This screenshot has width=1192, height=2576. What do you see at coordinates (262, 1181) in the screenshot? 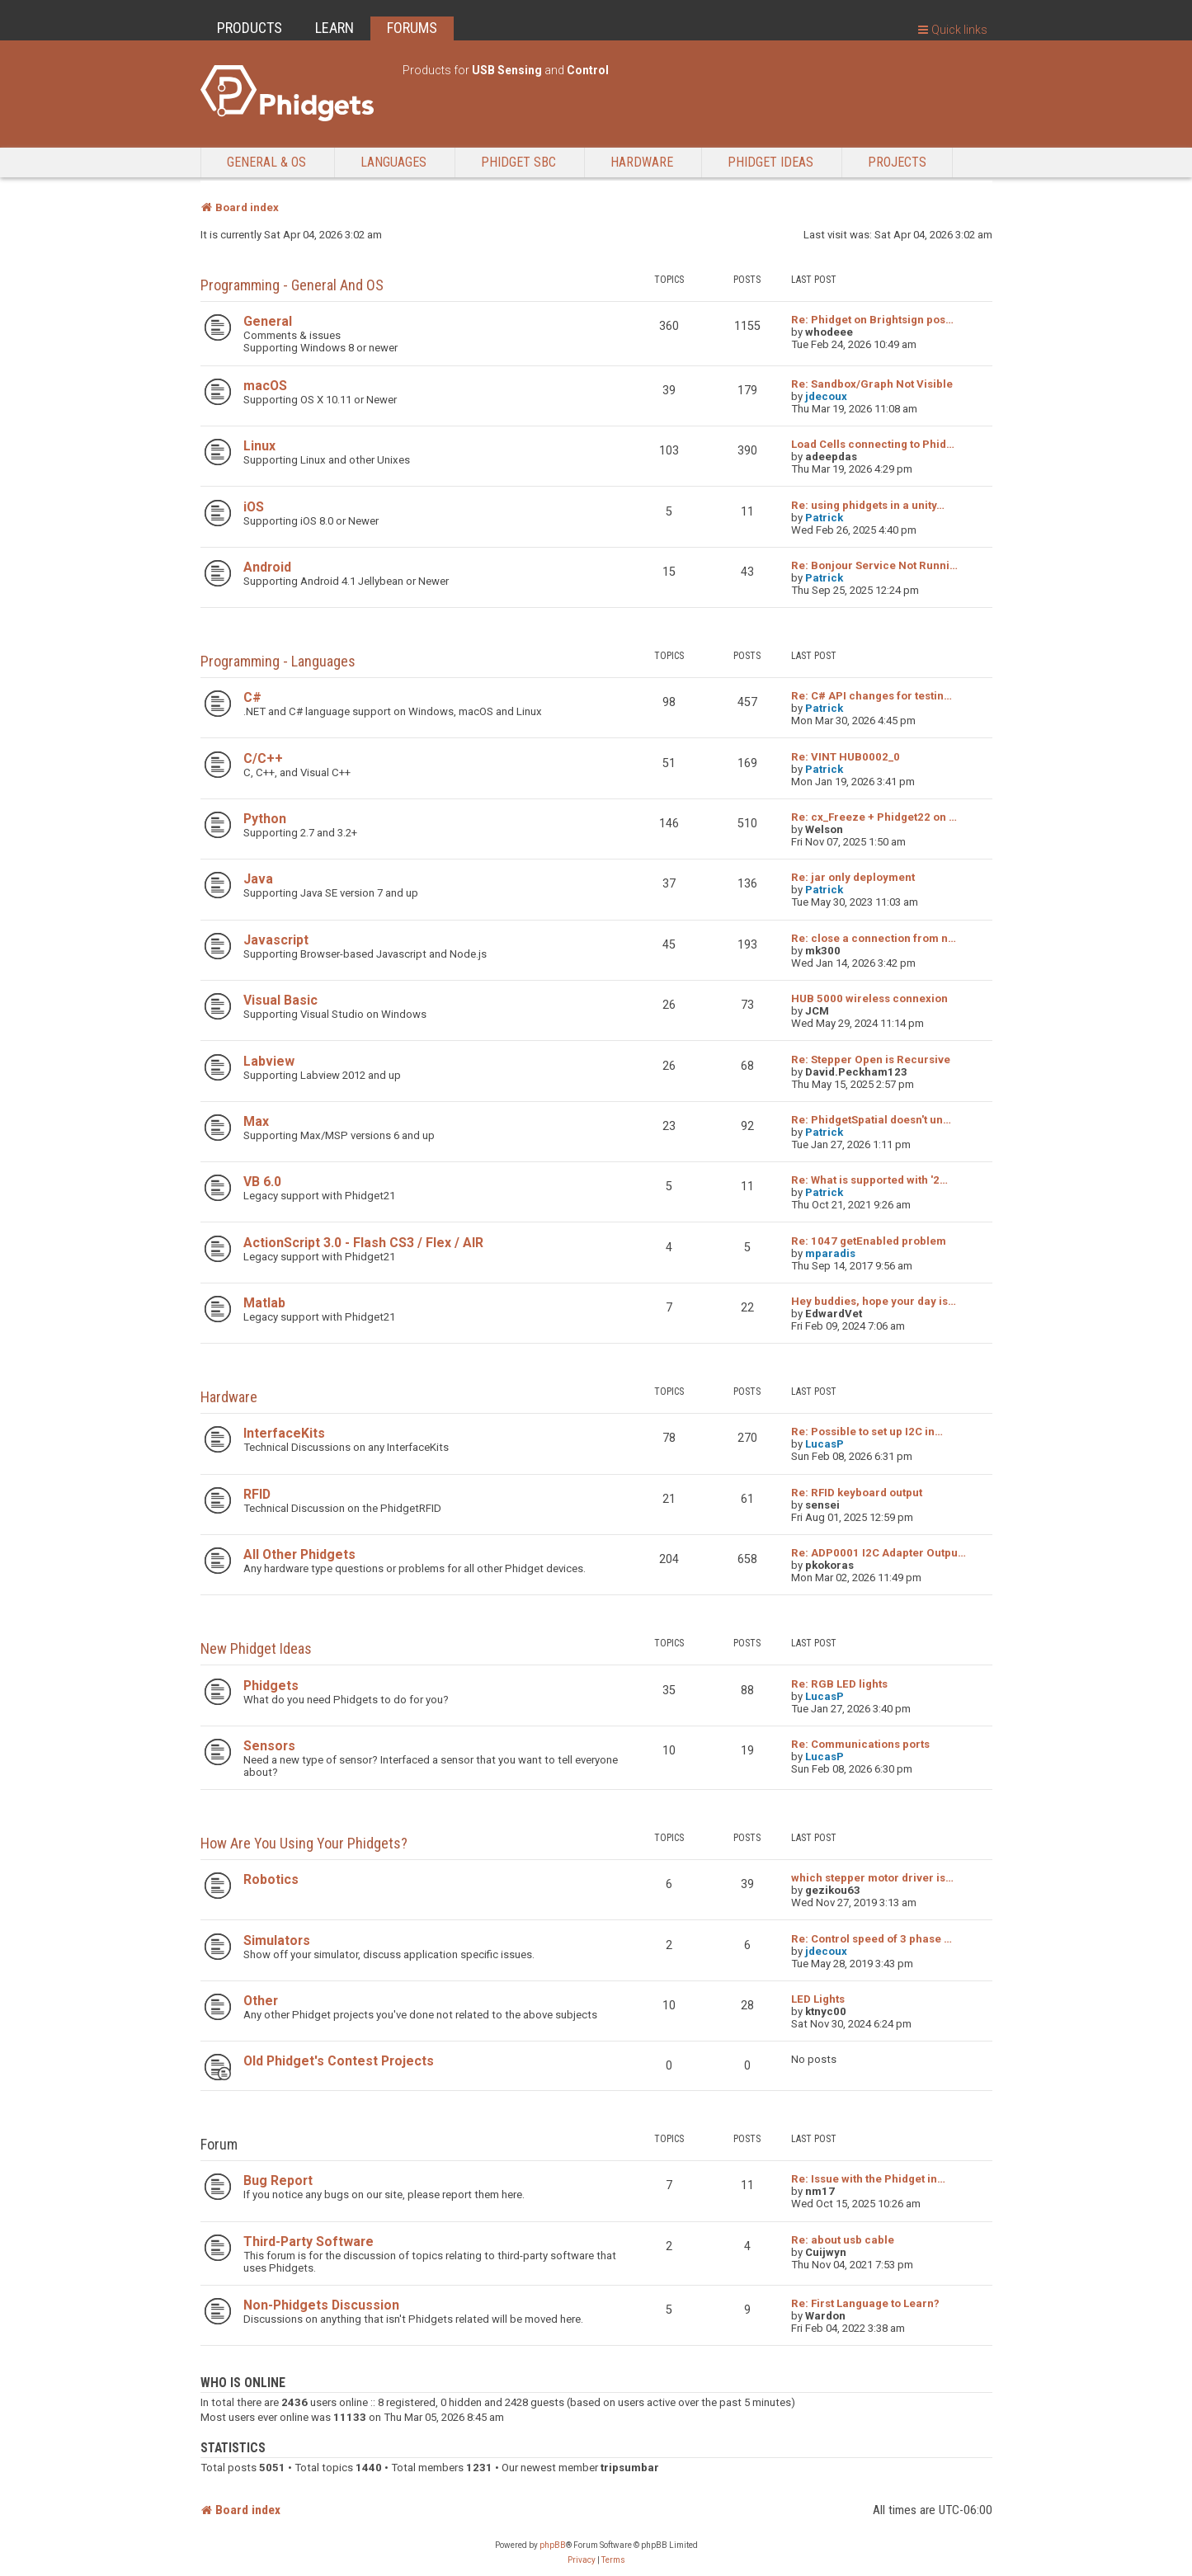
I see `VB 6.0` at bounding box center [262, 1181].